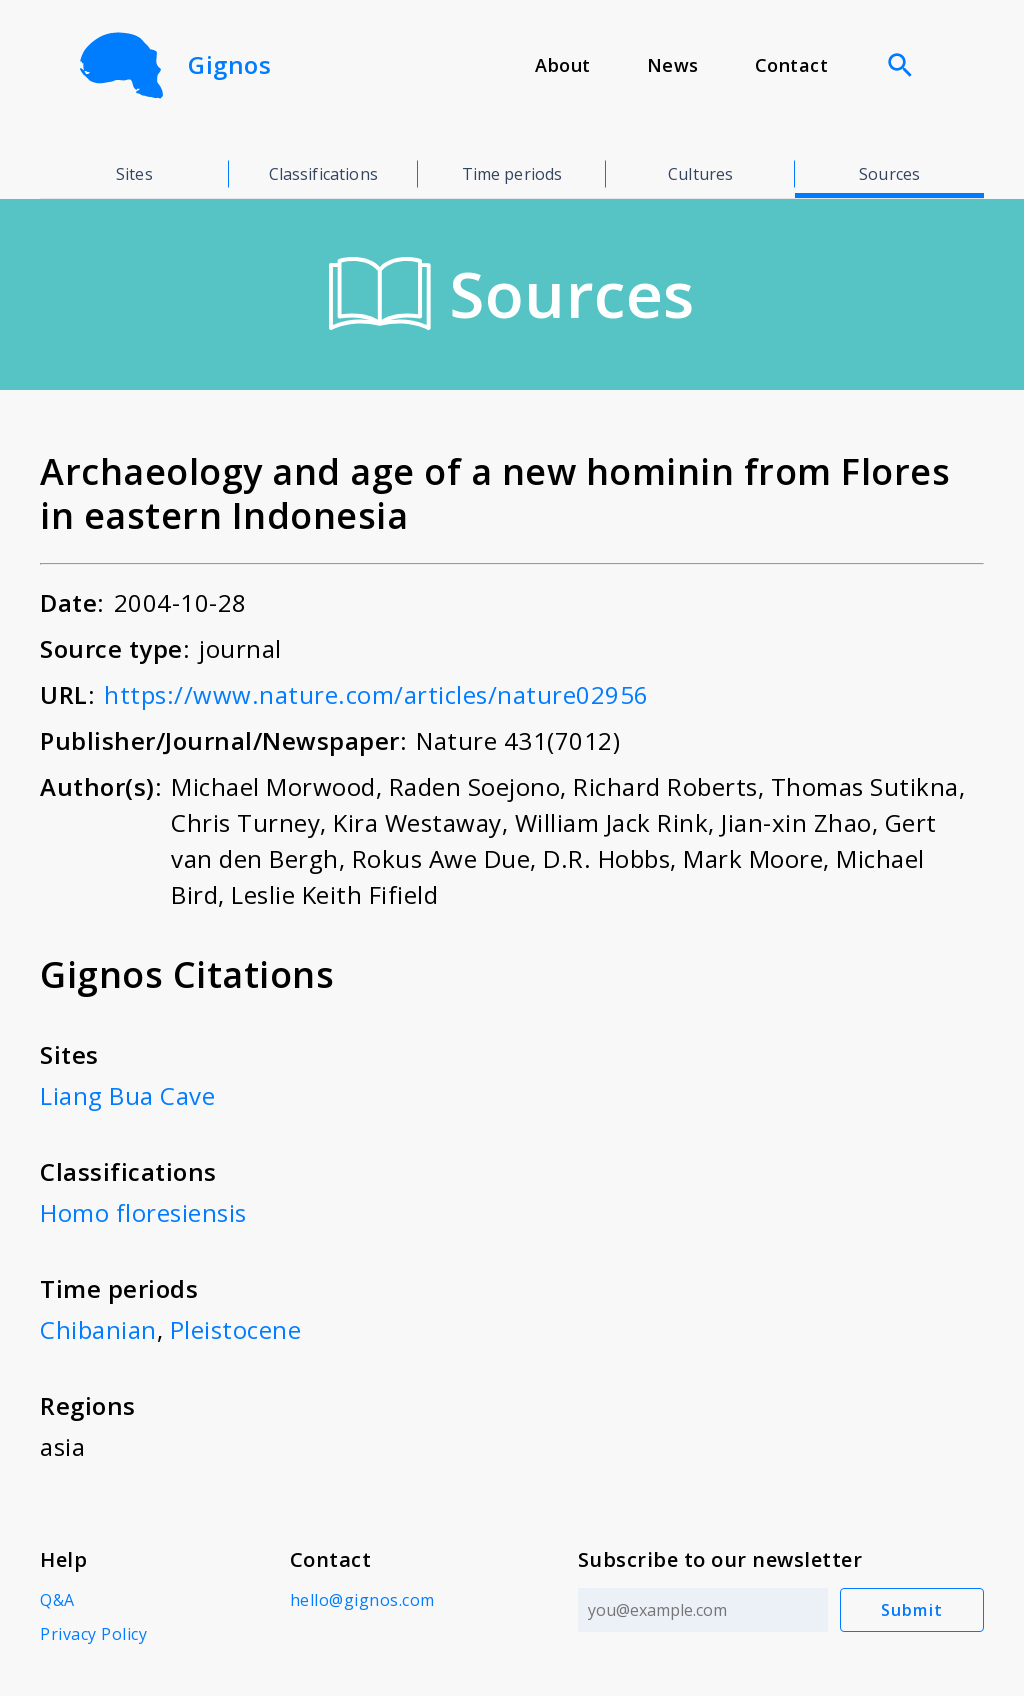 The width and height of the screenshot is (1024, 1696). Describe the element at coordinates (236, 1329) in the screenshot. I see `Pleistocene` at that location.